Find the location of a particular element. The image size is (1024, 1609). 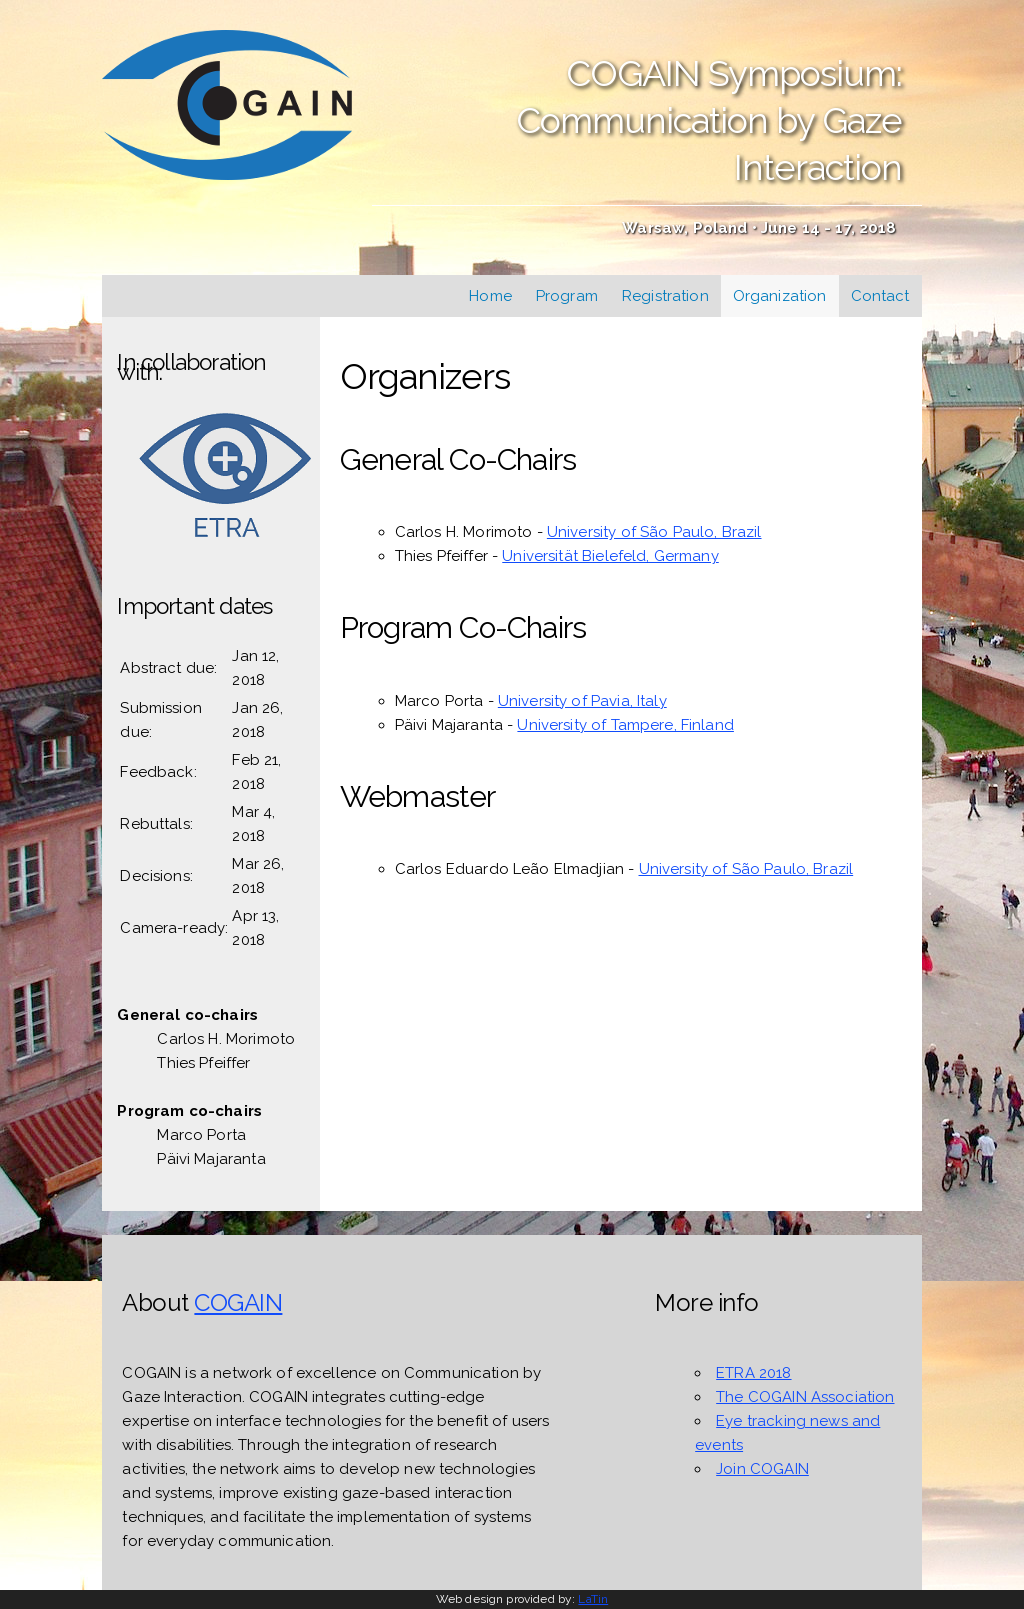

University of Pavia, Italy is located at coordinates (582, 701).